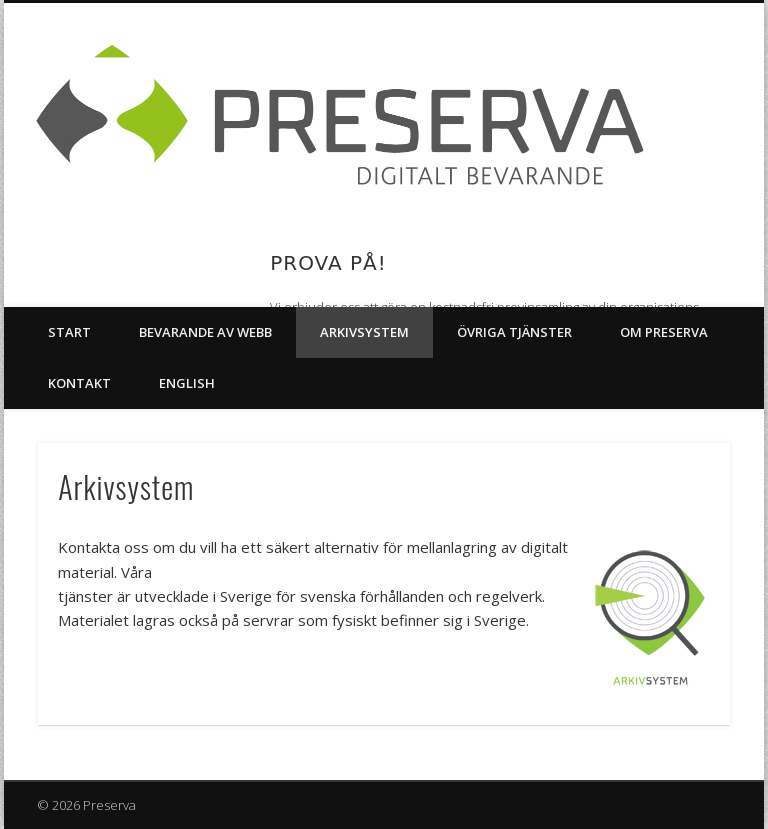 The height and width of the screenshot is (829, 768). Describe the element at coordinates (69, 332) in the screenshot. I see `Start` at that location.